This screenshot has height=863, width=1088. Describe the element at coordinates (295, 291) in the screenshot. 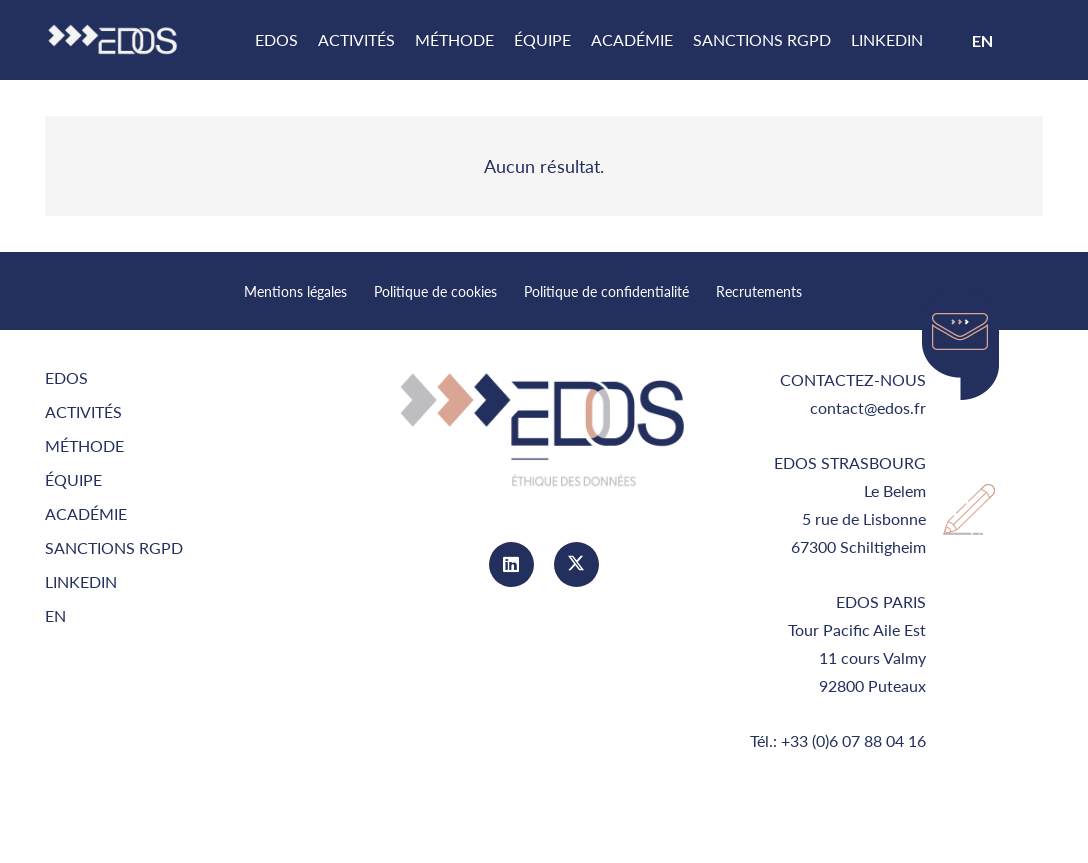

I see `Mentions légales` at that location.